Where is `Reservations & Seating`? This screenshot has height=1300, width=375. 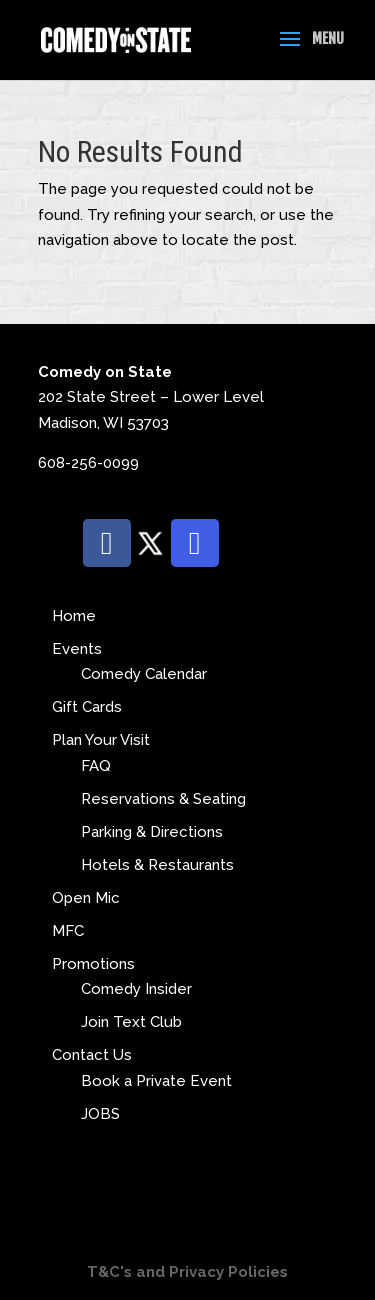 Reservations & Seating is located at coordinates (163, 799).